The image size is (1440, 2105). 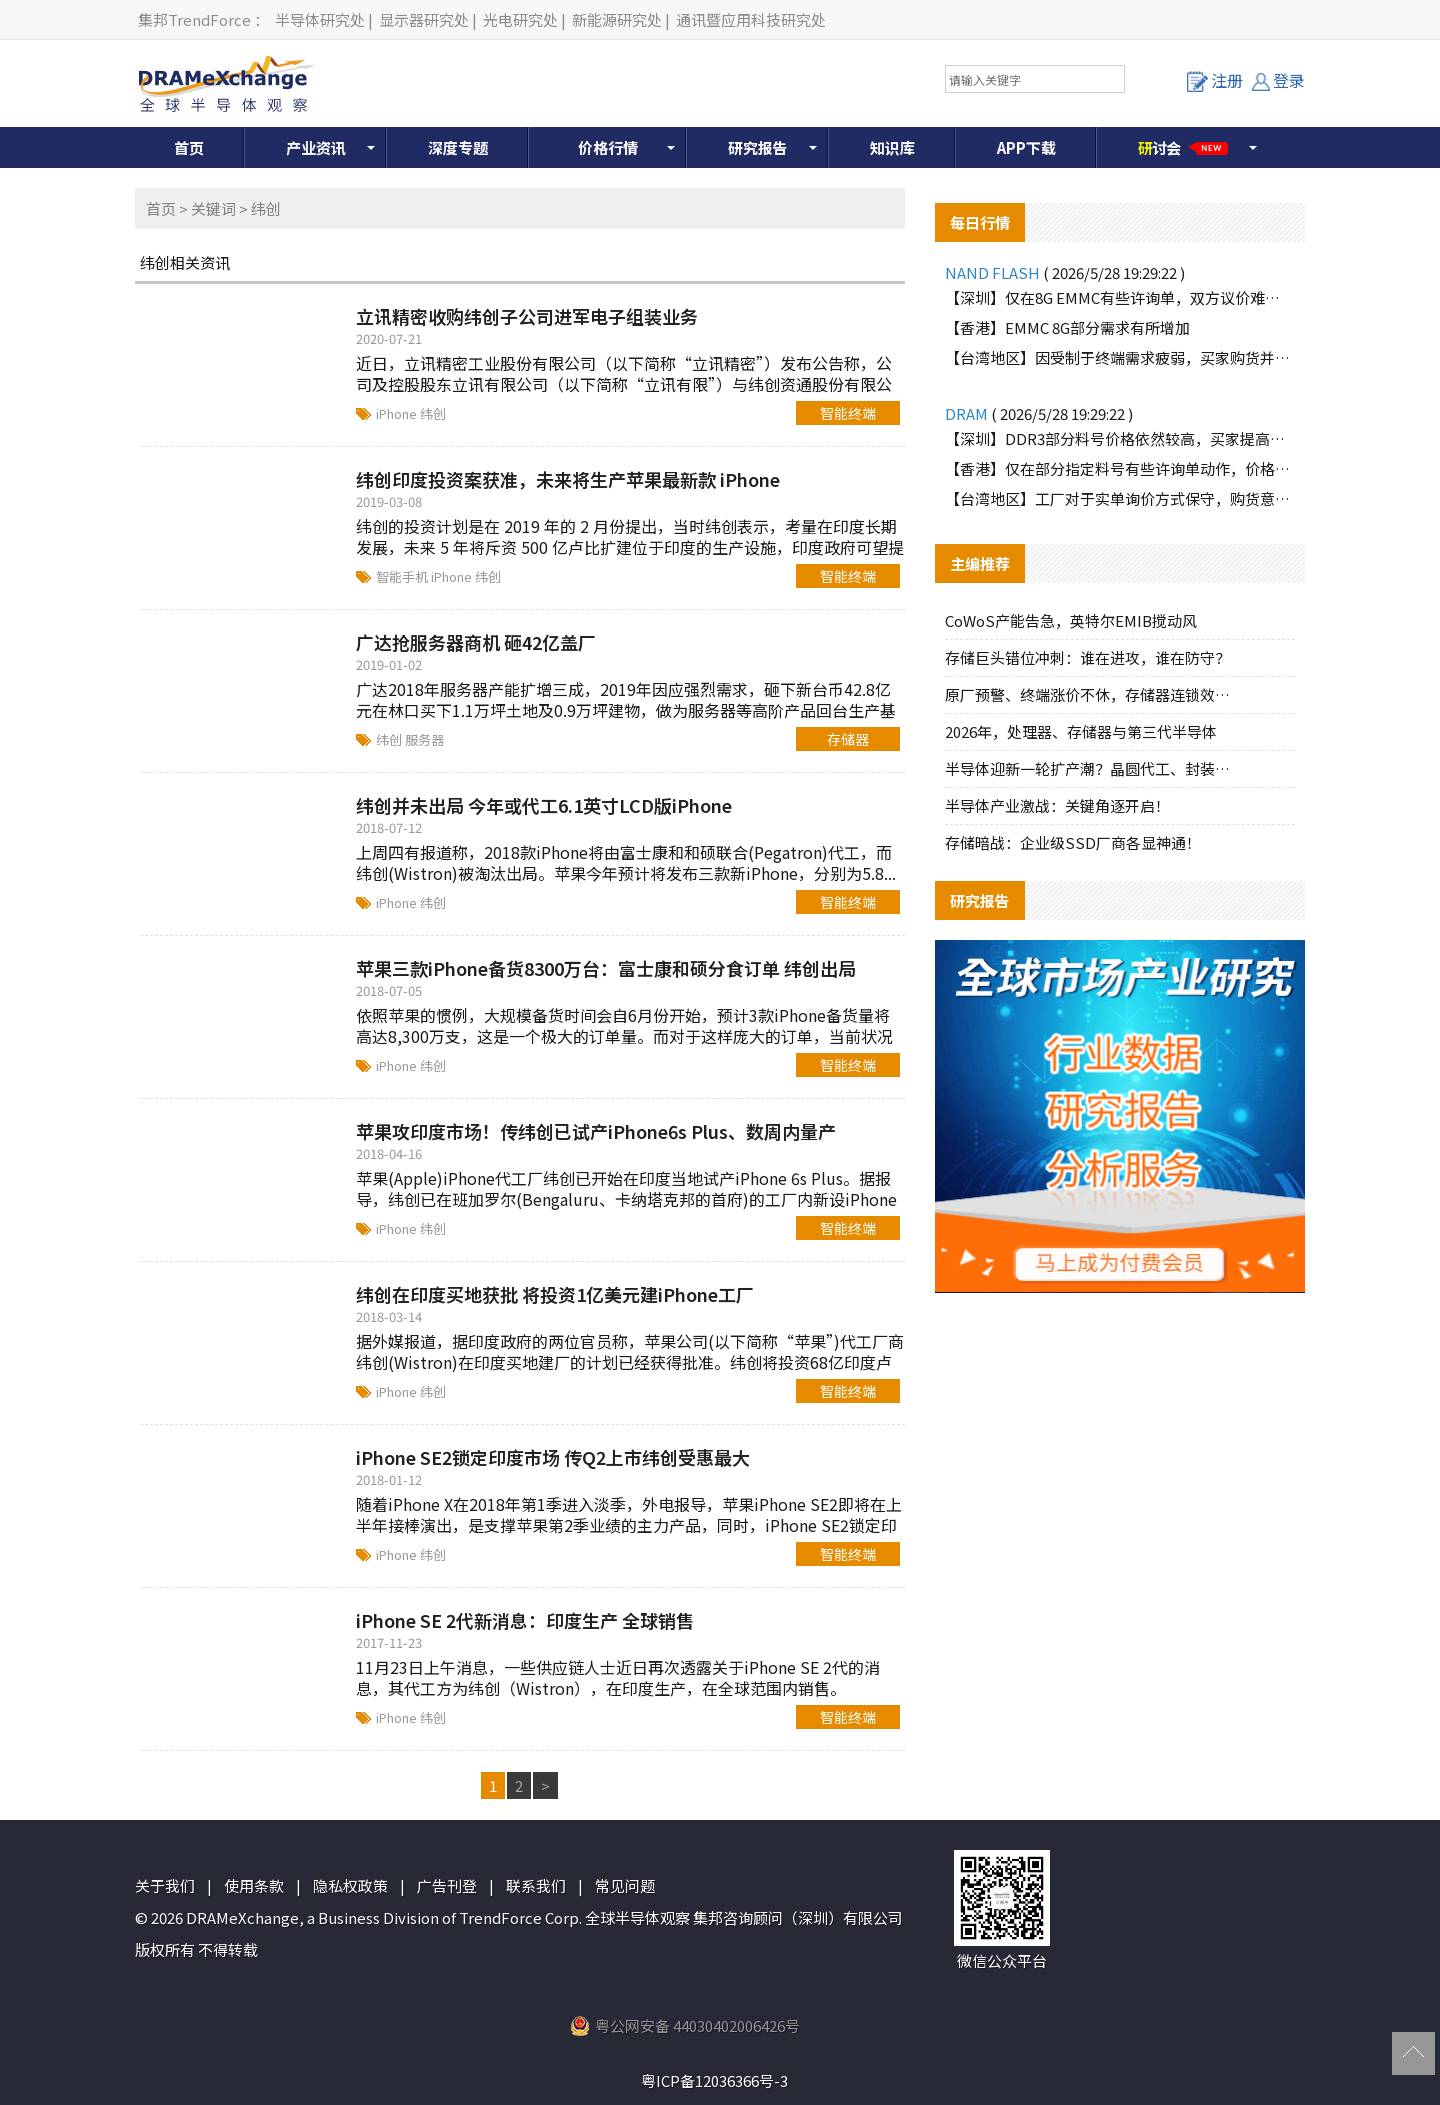 What do you see at coordinates (606, 968) in the screenshot?
I see `苹果三款iPhone备货8300万台：富士康和硕分食订单 纬创出局` at bounding box center [606, 968].